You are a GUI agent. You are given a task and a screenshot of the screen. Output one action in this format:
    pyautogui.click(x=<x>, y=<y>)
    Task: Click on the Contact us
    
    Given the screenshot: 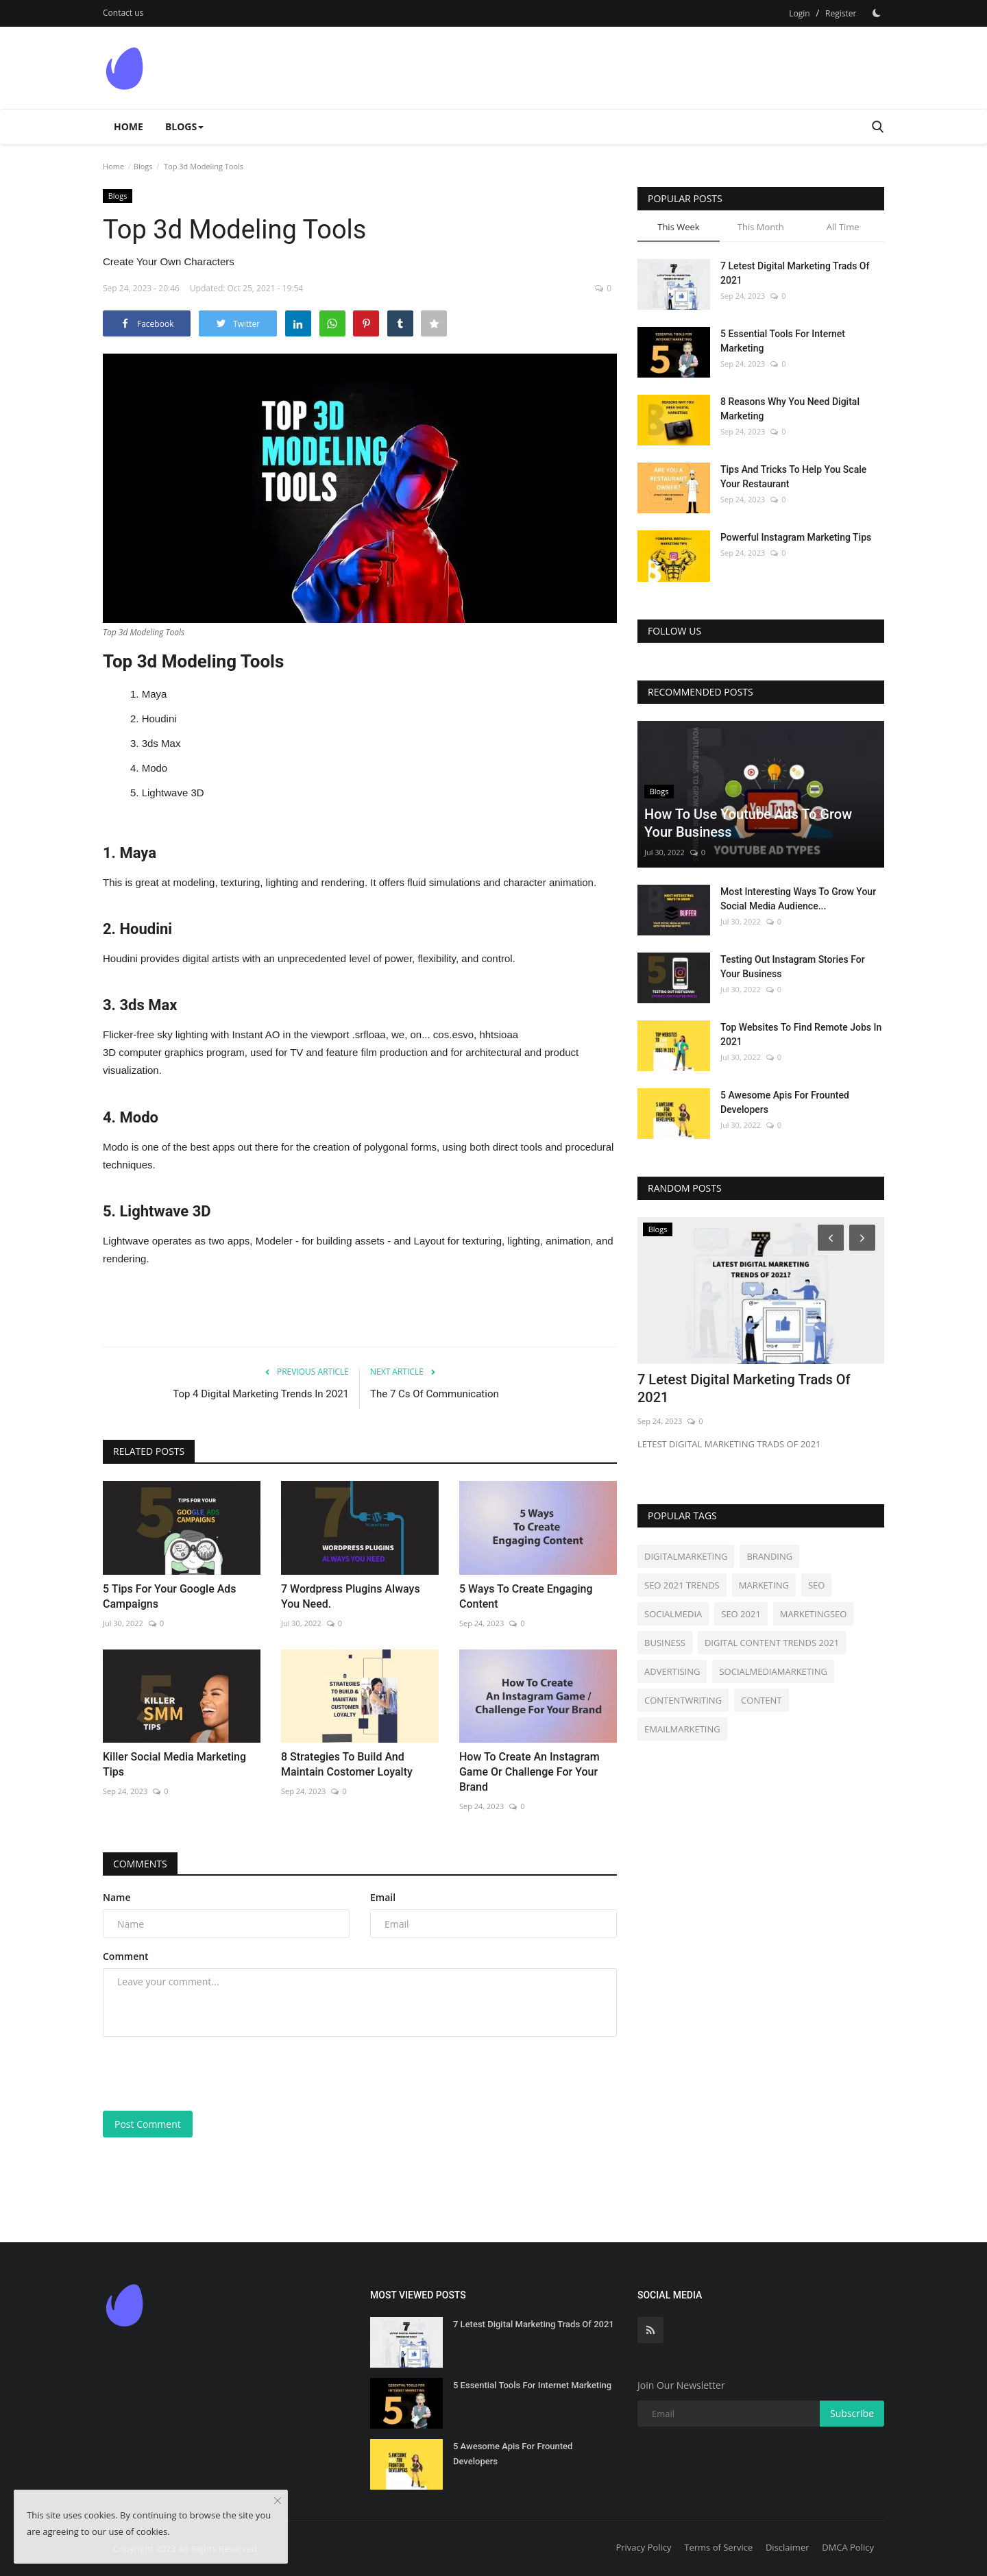 What is the action you would take?
    pyautogui.click(x=123, y=13)
    